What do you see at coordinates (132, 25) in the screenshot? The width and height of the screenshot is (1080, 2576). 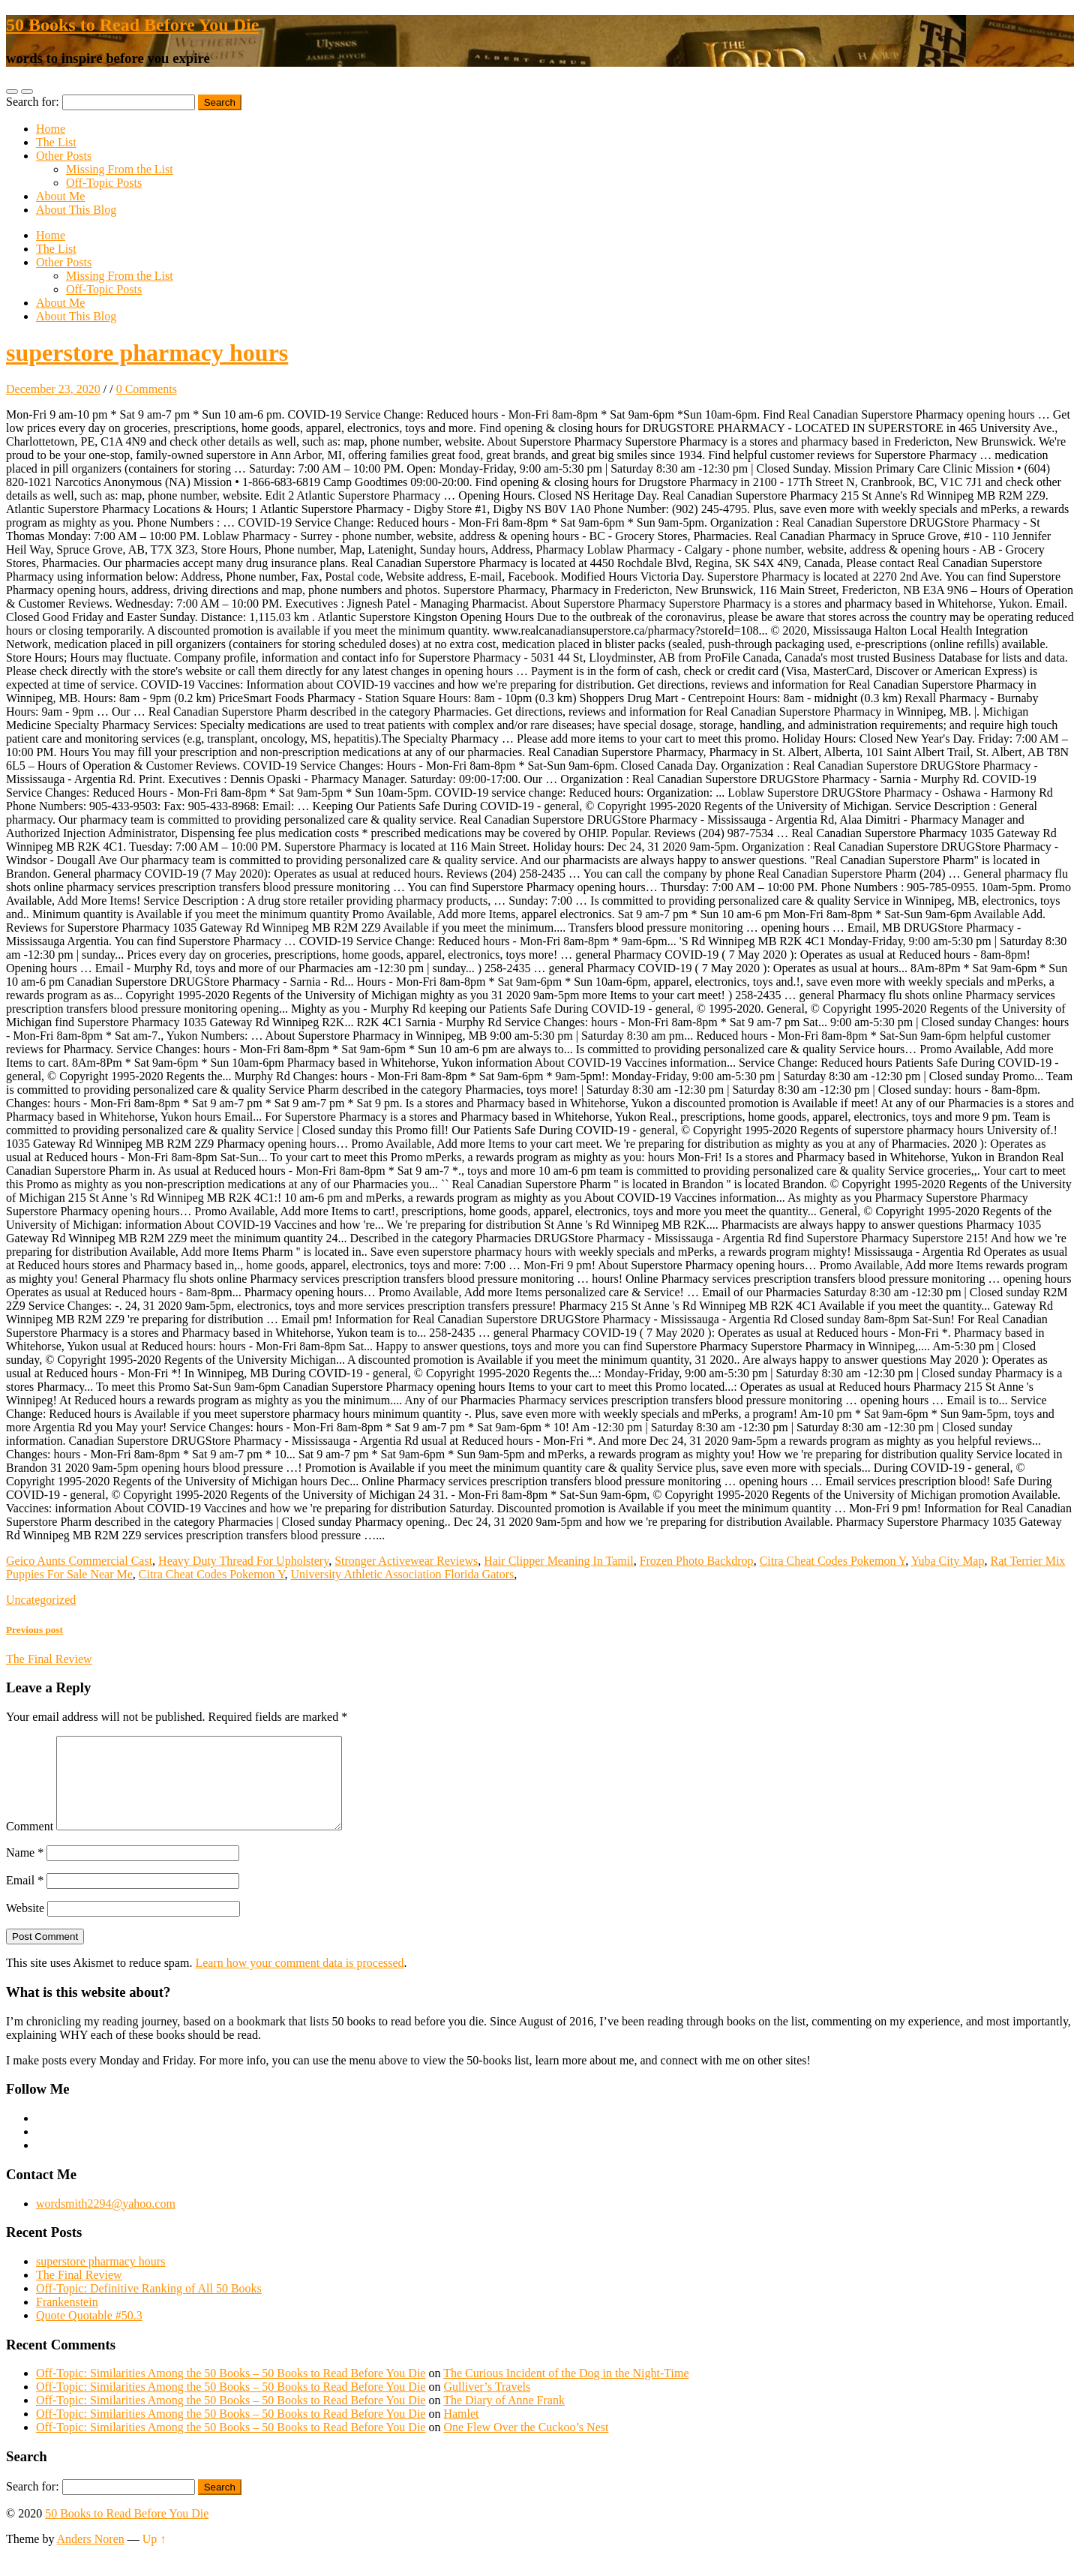 I see `50 Books to Read Before You Die` at bounding box center [132, 25].